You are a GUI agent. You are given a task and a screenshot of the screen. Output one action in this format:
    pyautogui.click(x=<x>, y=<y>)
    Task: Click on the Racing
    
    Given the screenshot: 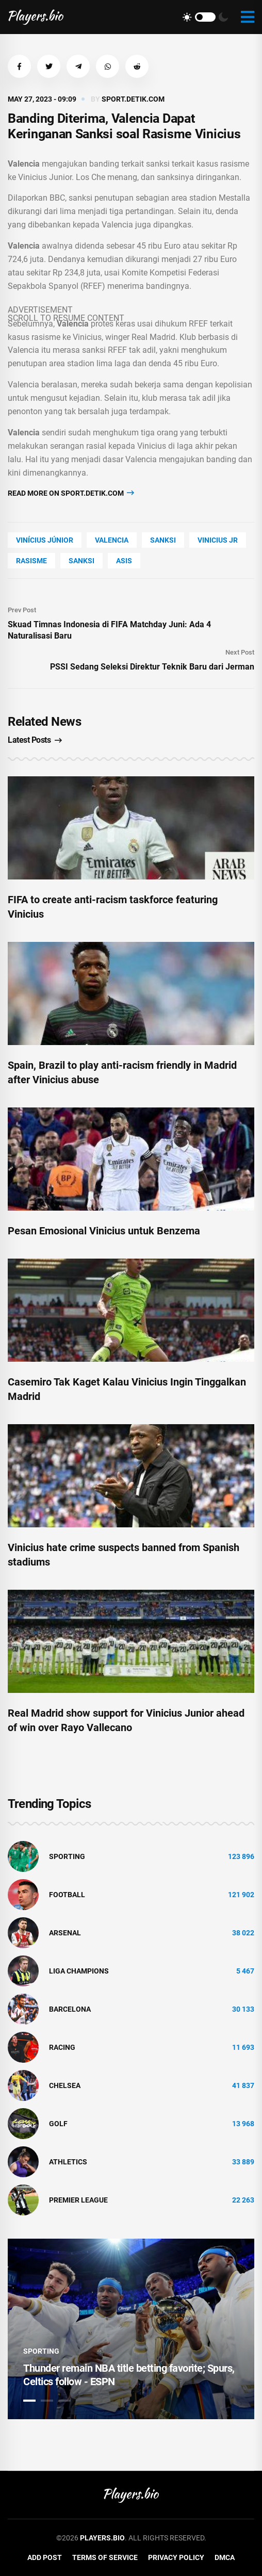 What is the action you would take?
    pyautogui.click(x=62, y=2047)
    